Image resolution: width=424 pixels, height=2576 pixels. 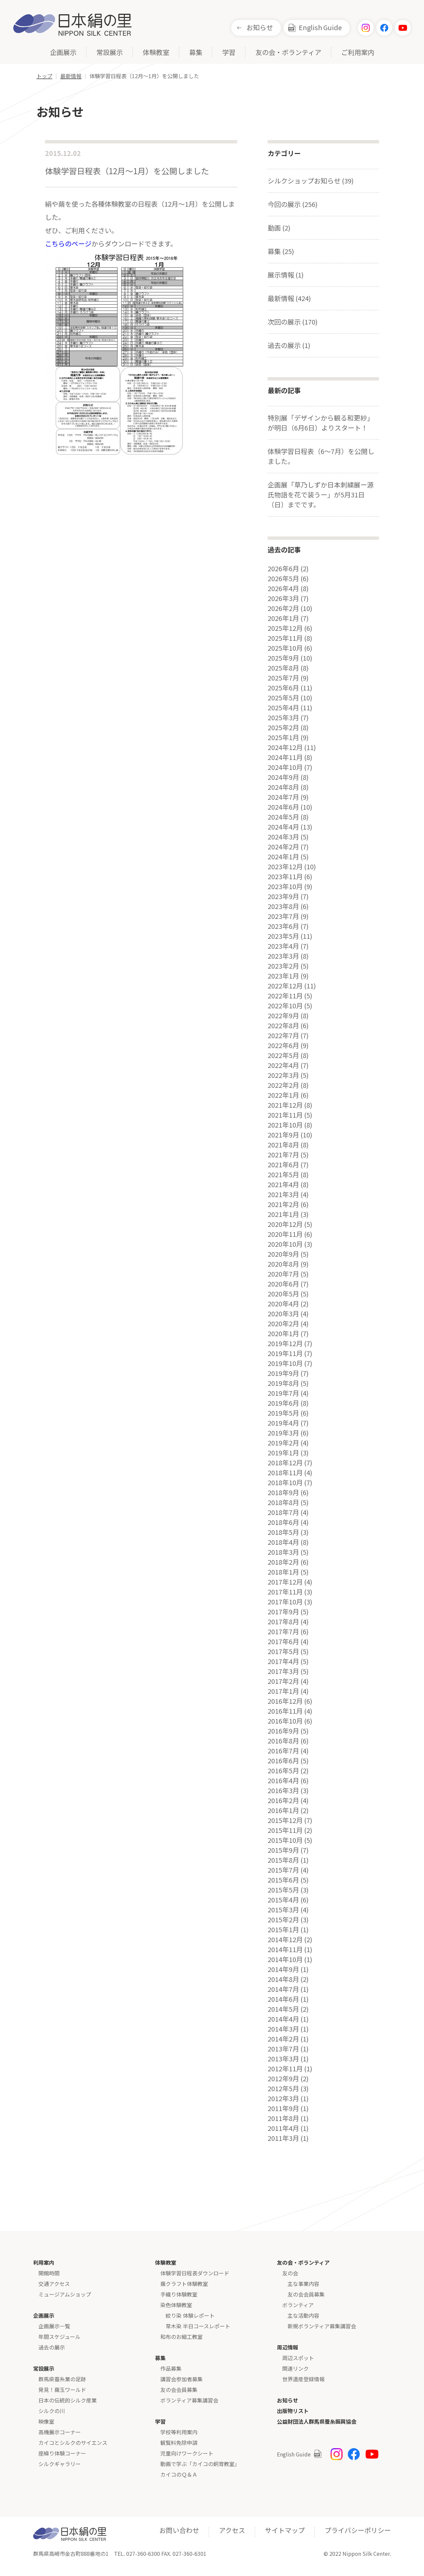 I want to click on 2023年11月, so click(x=285, y=876).